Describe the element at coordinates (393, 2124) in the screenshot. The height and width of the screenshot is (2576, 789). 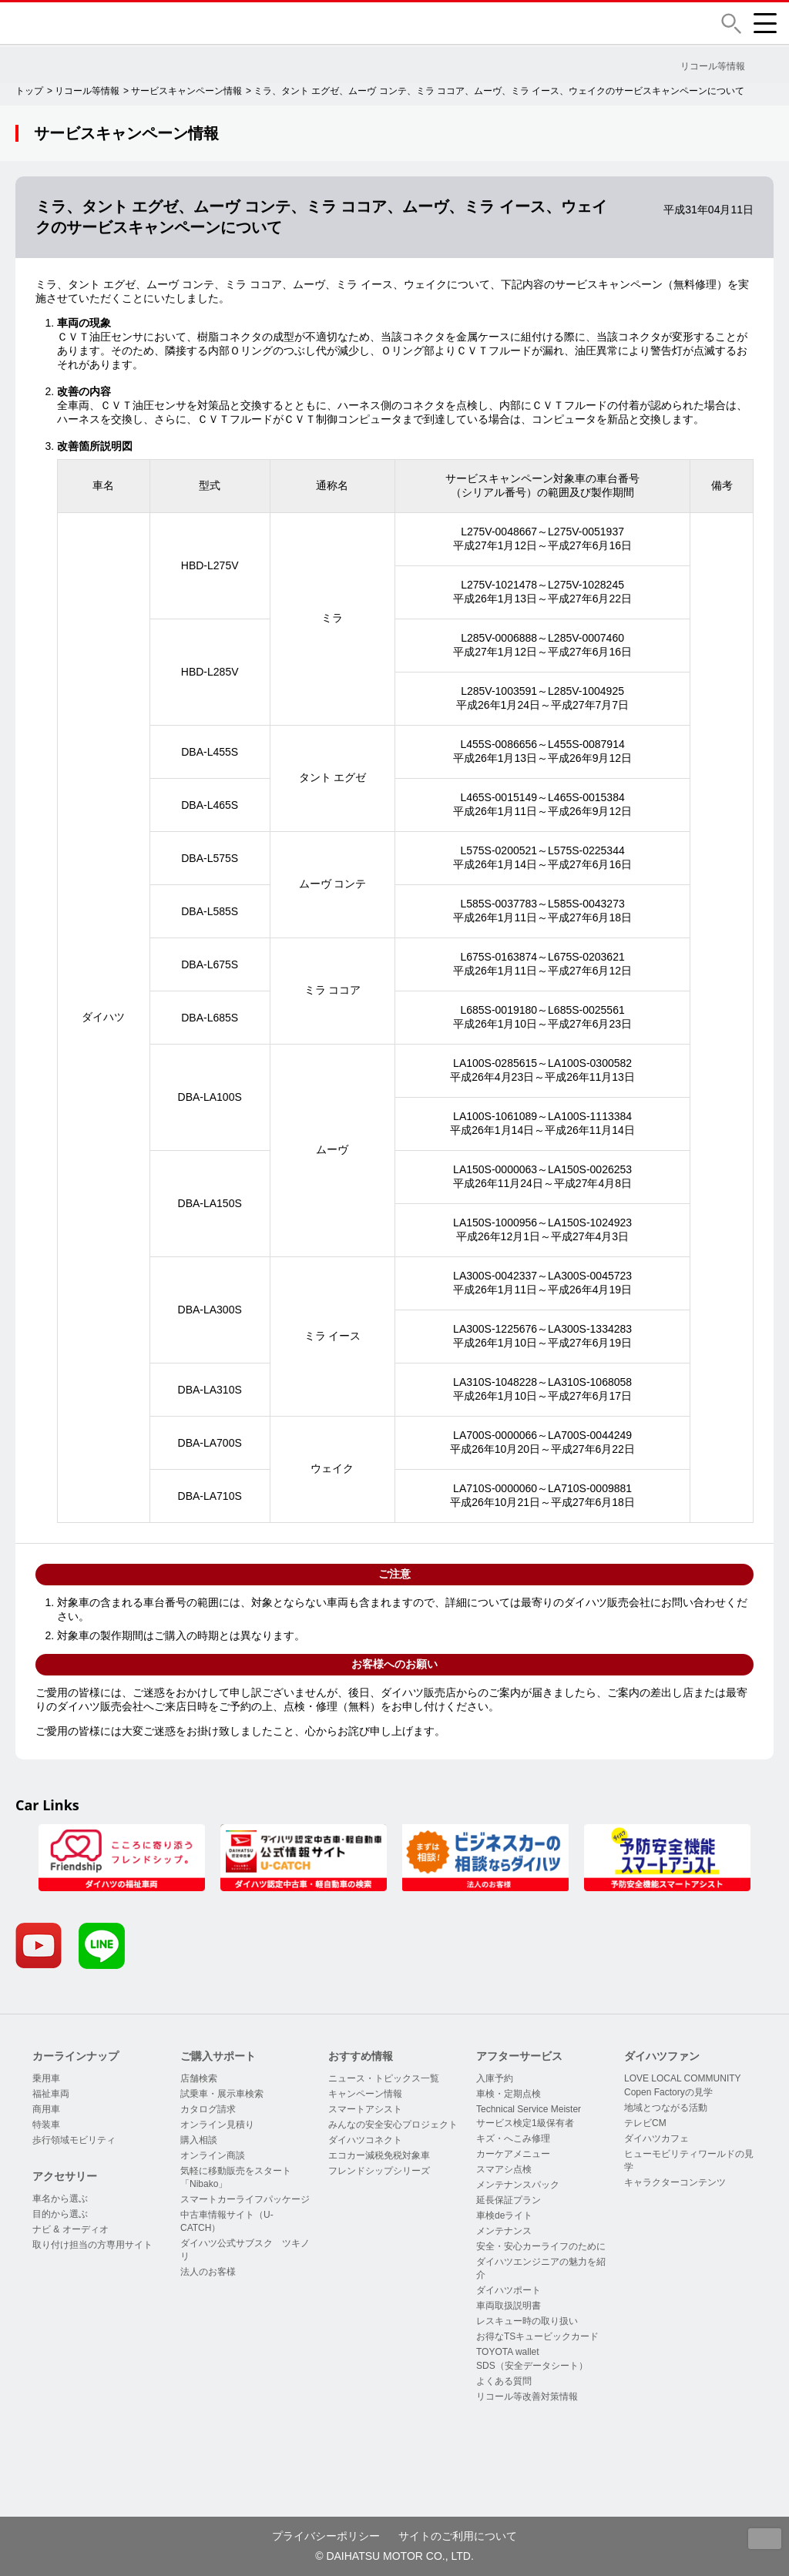
I see `みんなの安全安心プロジェクト` at that location.